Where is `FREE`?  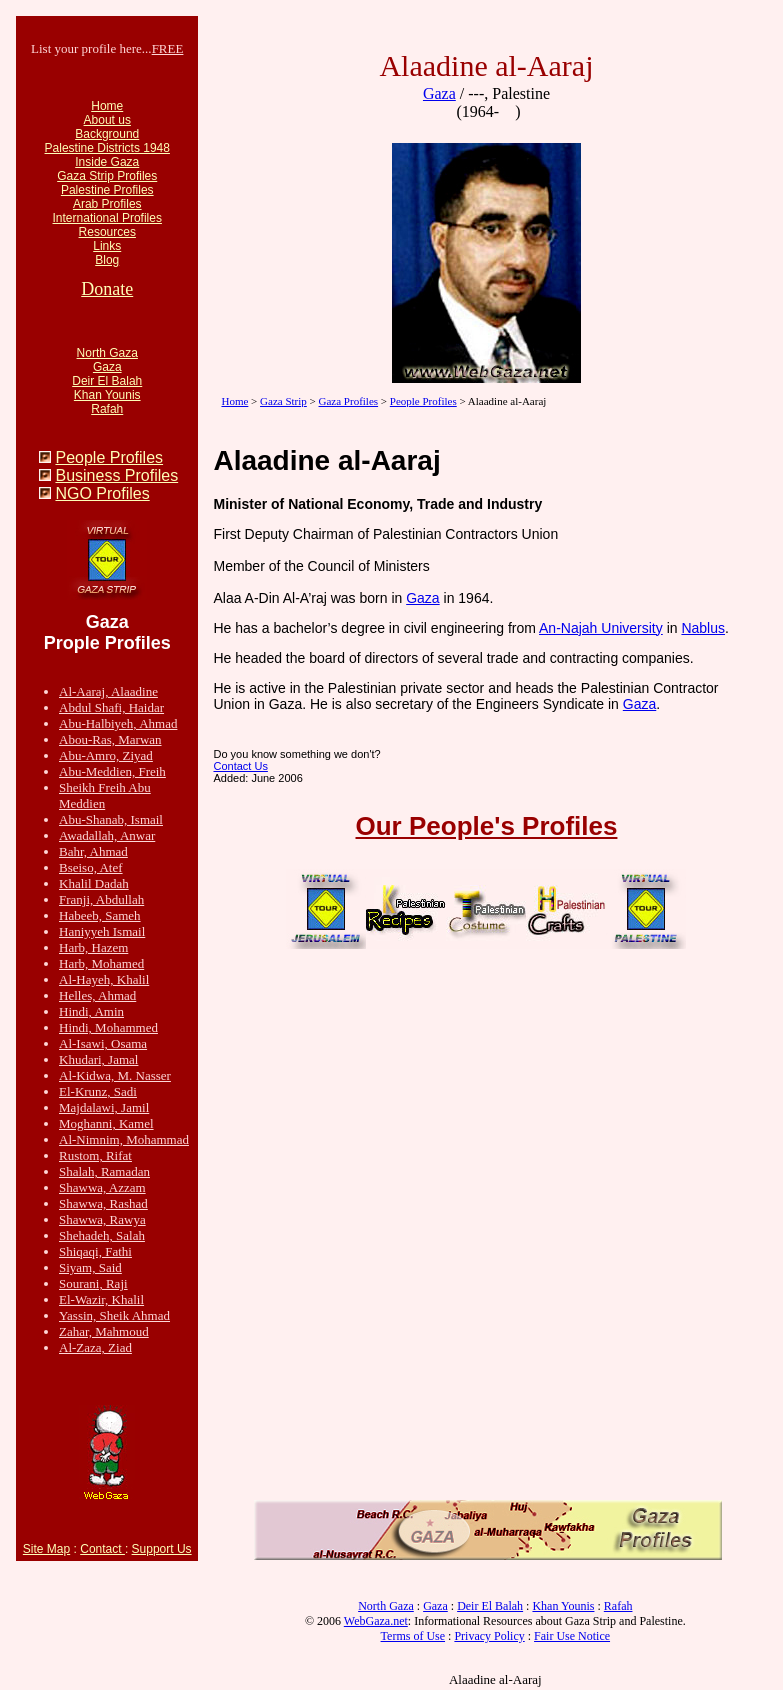
FREE is located at coordinates (168, 48).